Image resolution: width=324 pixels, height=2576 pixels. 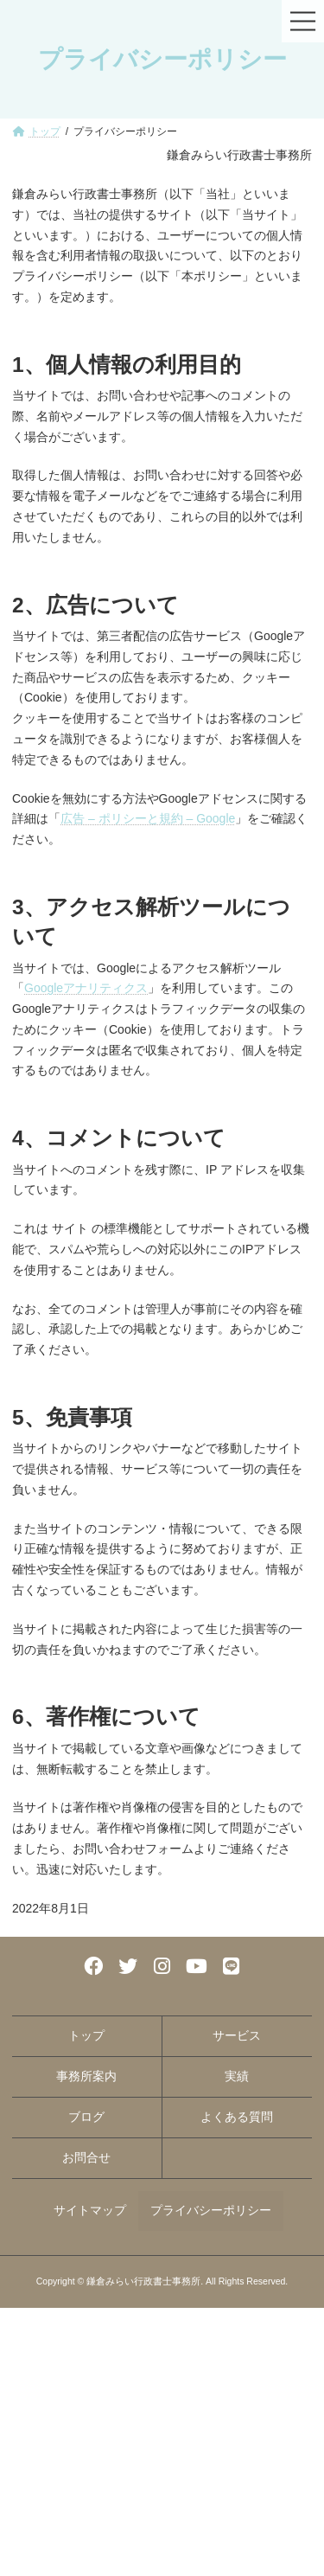 I want to click on 事務所案内, so click(x=86, y=2076).